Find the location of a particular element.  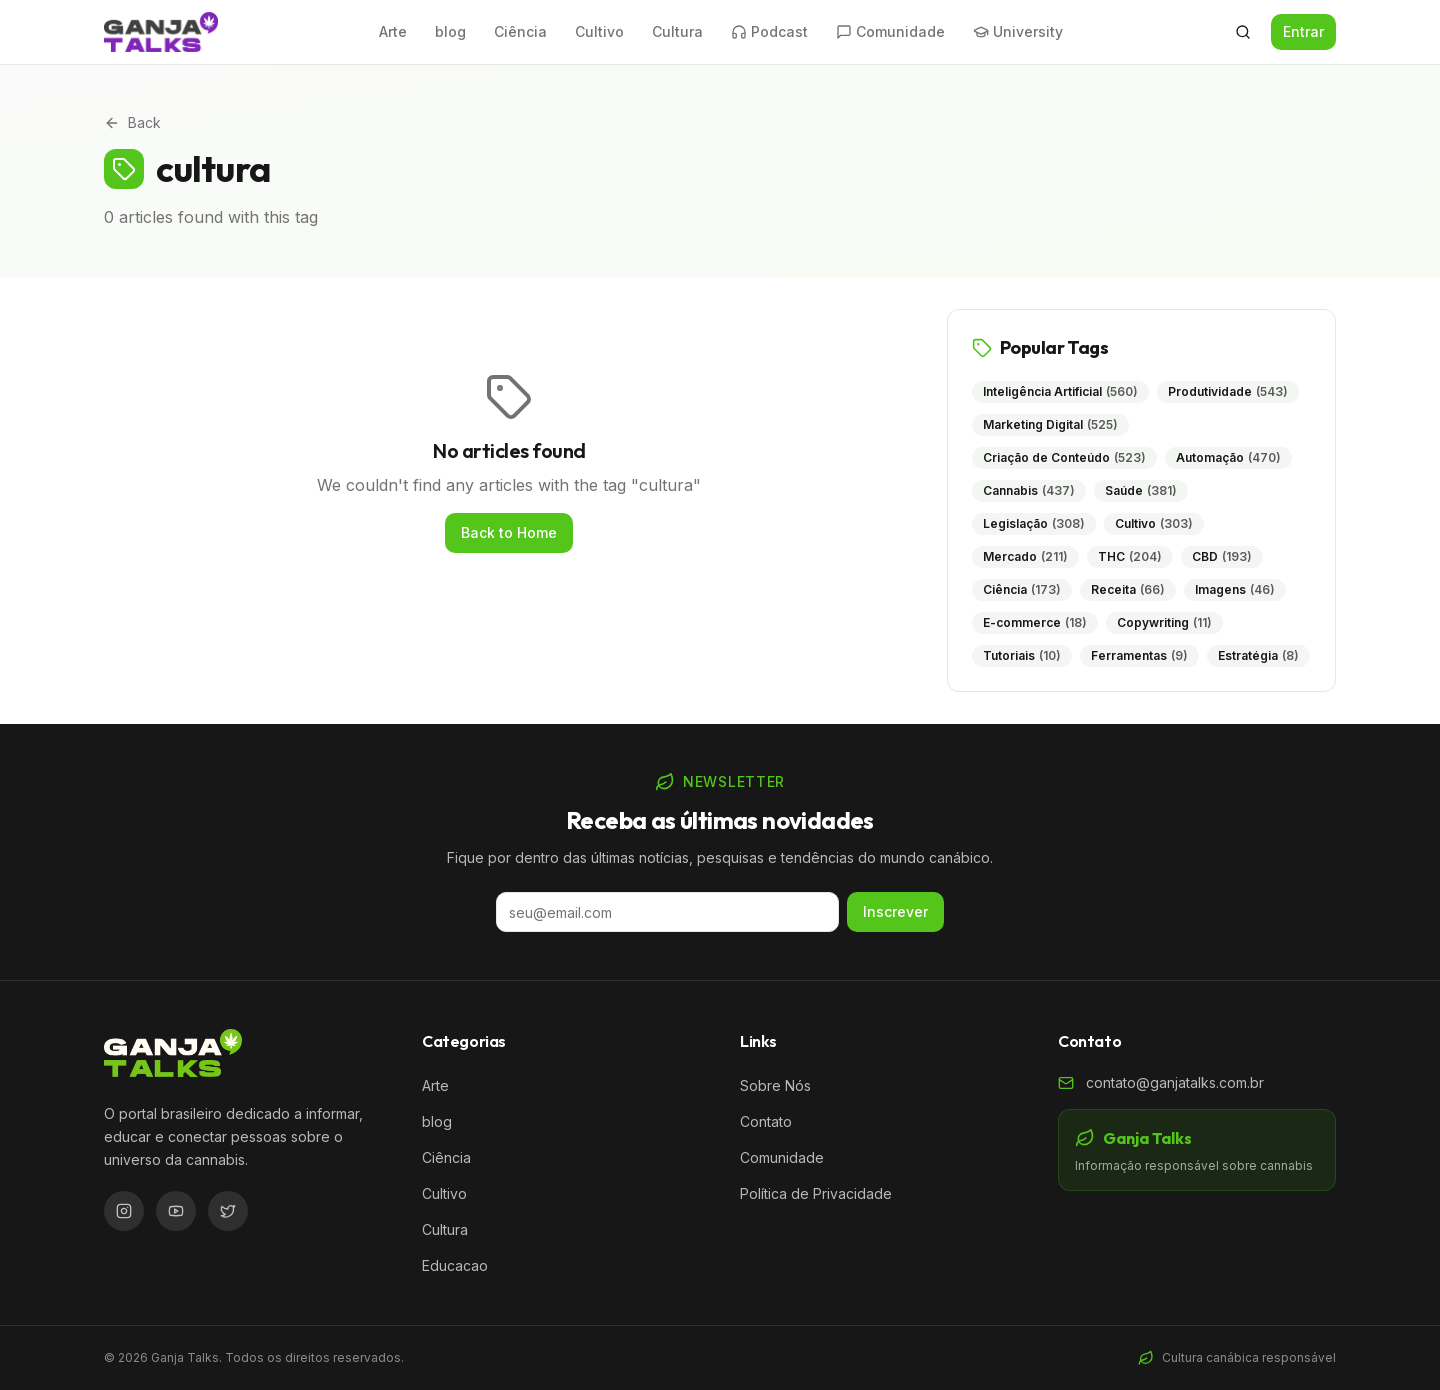

[Twitter/X] is located at coordinates (228, 1211).